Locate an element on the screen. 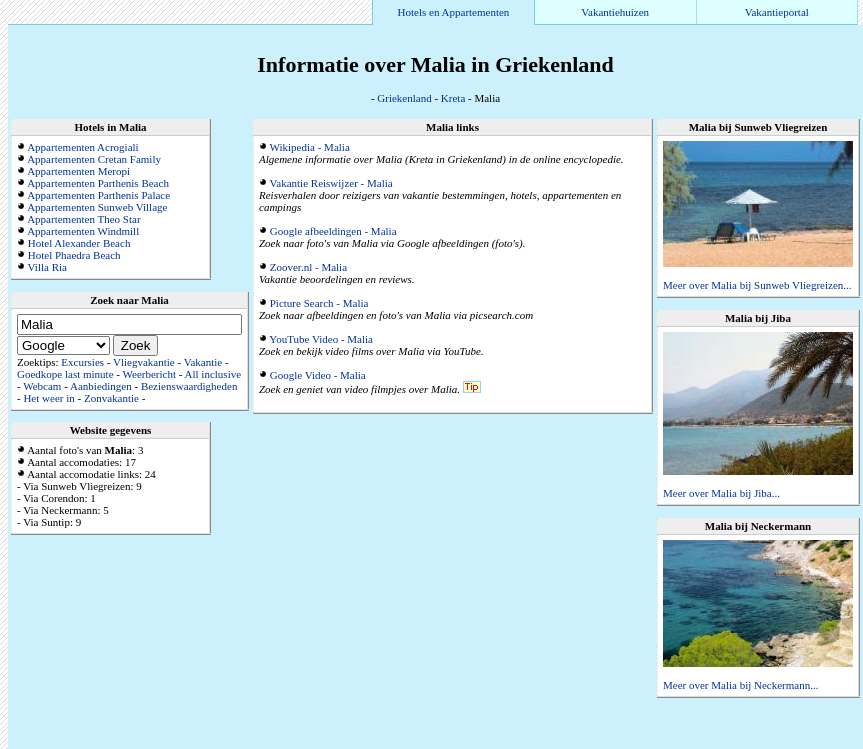  YouTube Video - Malia is located at coordinates (321, 339).